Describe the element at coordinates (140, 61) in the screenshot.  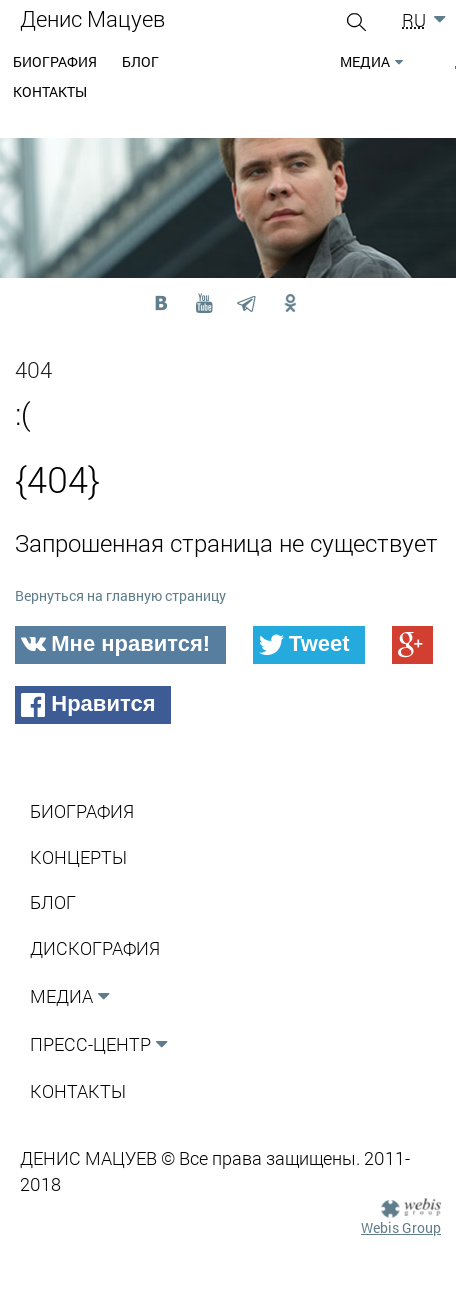
I see `Блог` at that location.